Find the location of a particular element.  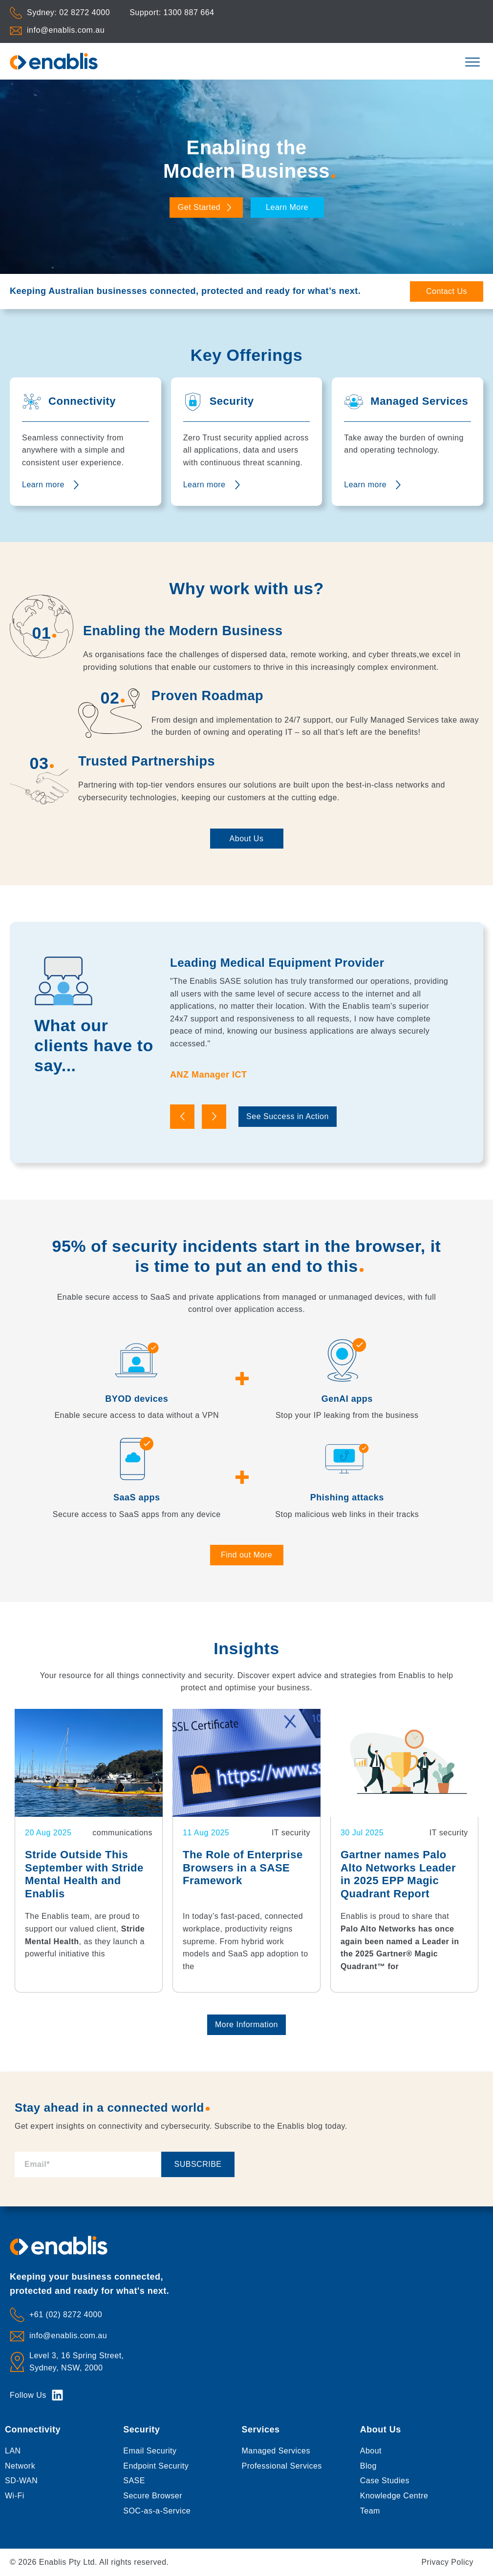

Email Security [menuitem] is located at coordinates (149, 2451).